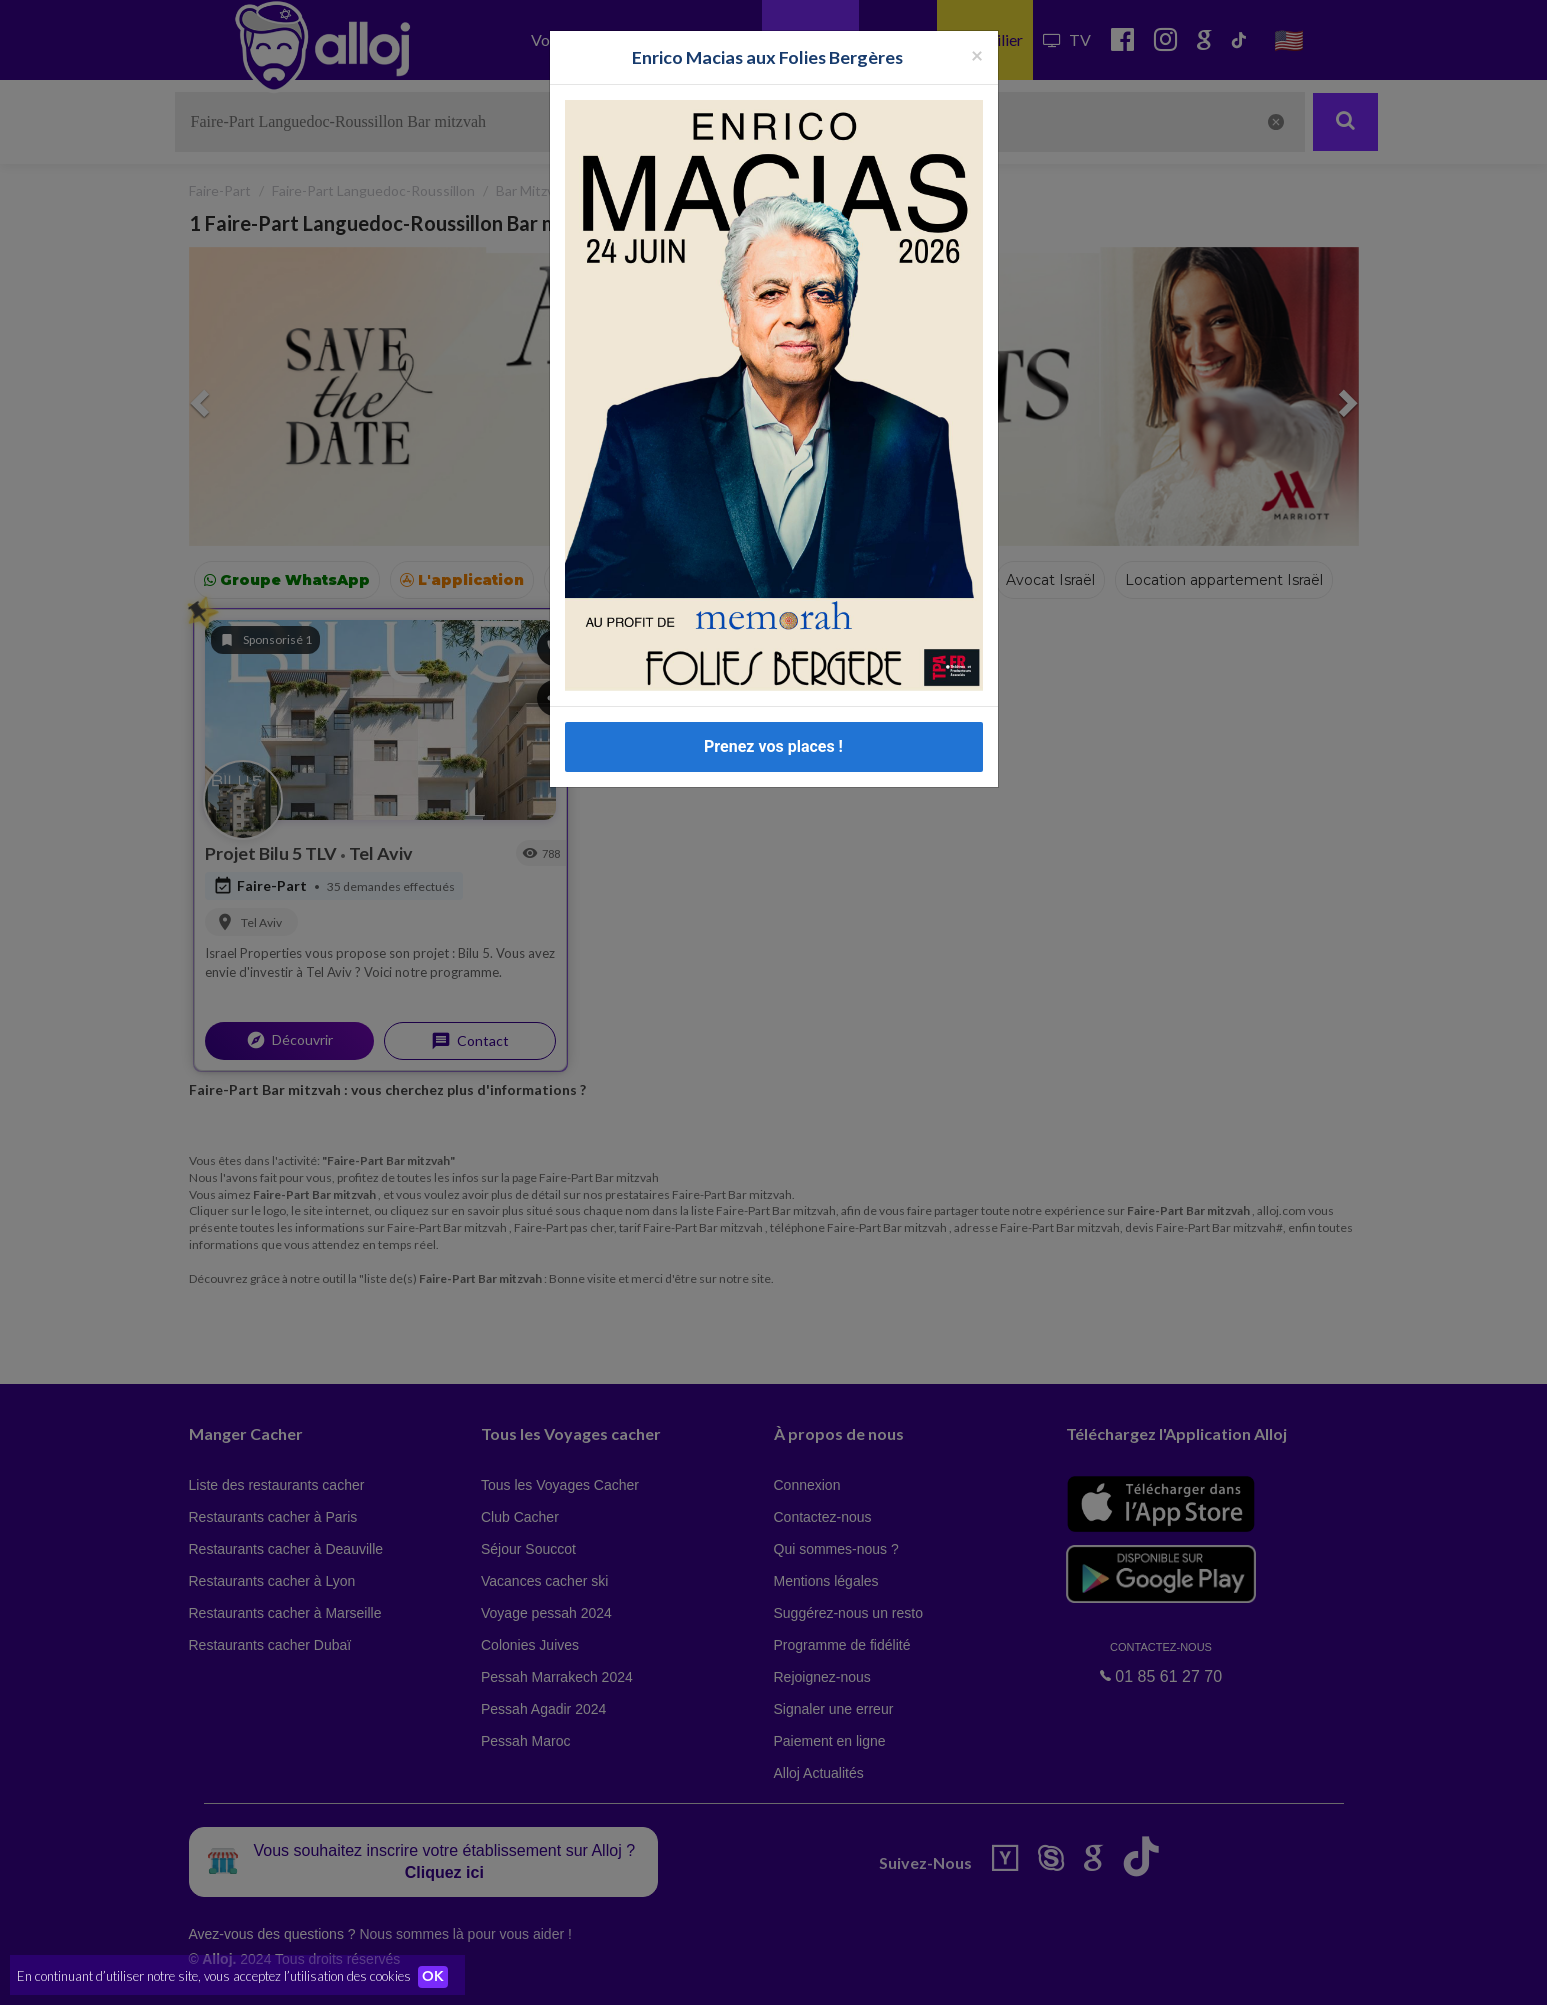 The width and height of the screenshot is (1547, 2005). I want to click on En continuant d’utiliser notre site, vous acceptez l’utilisation des cookies, so click(214, 1975).